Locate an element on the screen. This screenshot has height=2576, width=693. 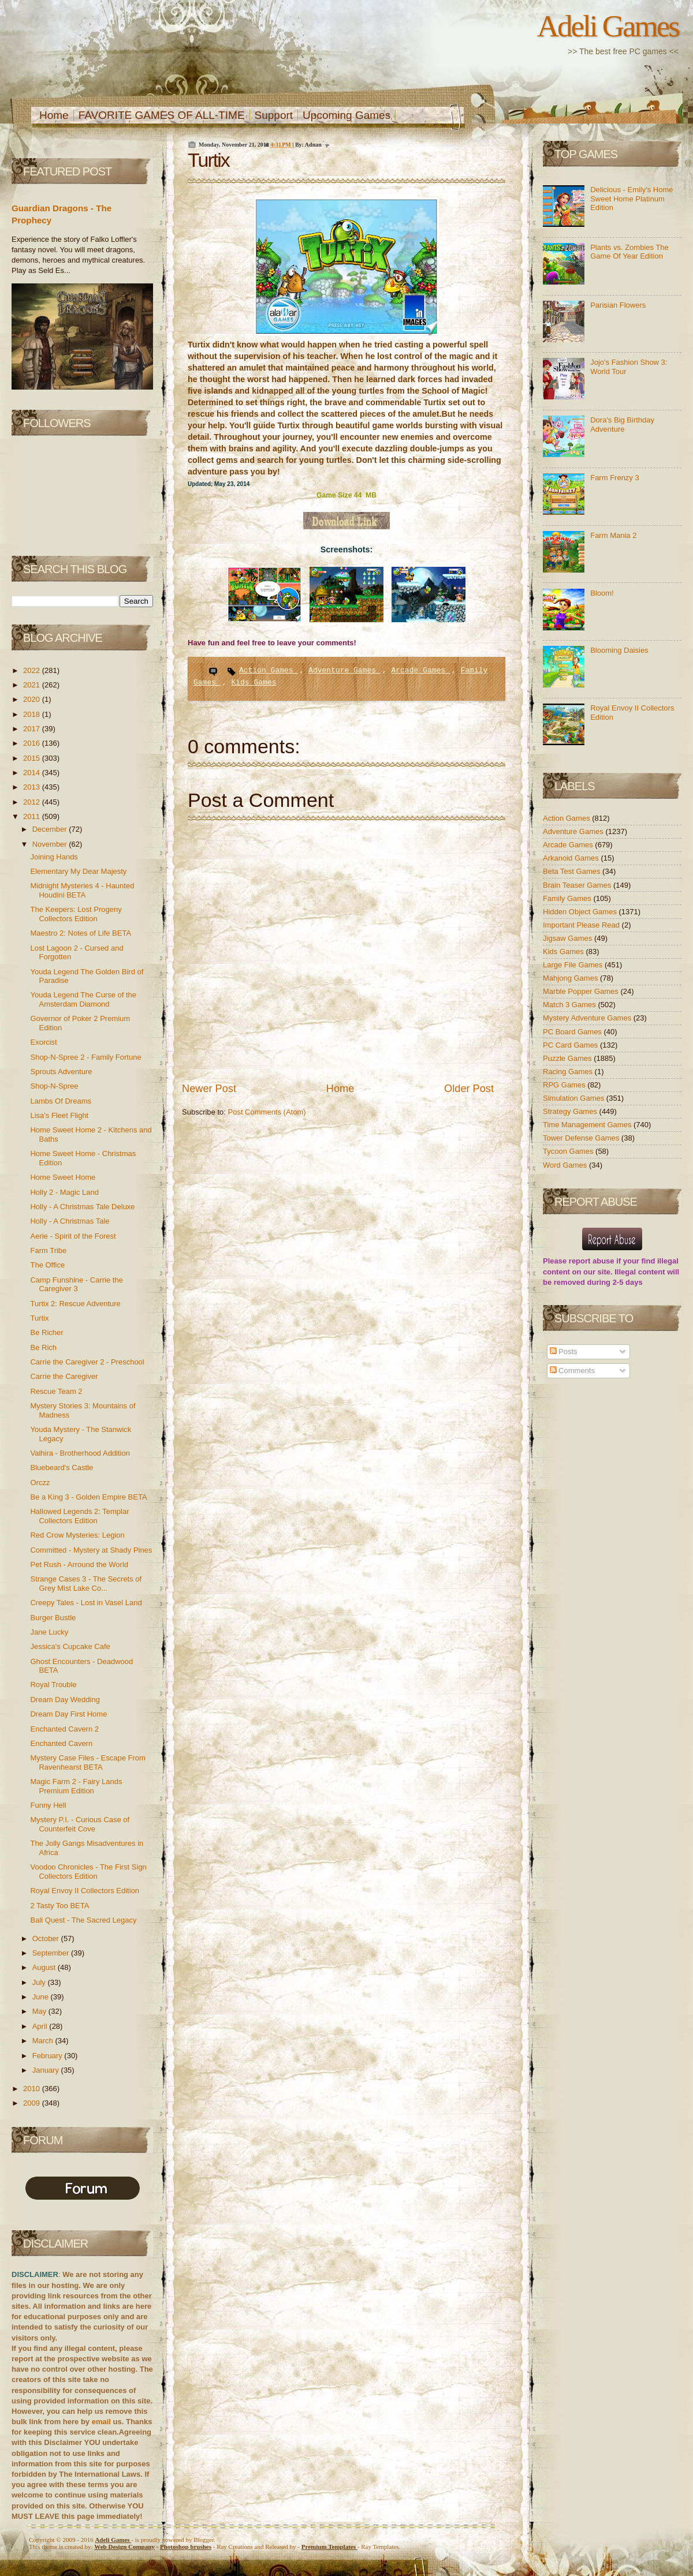
Funny Hell is located at coordinates (48, 1805).